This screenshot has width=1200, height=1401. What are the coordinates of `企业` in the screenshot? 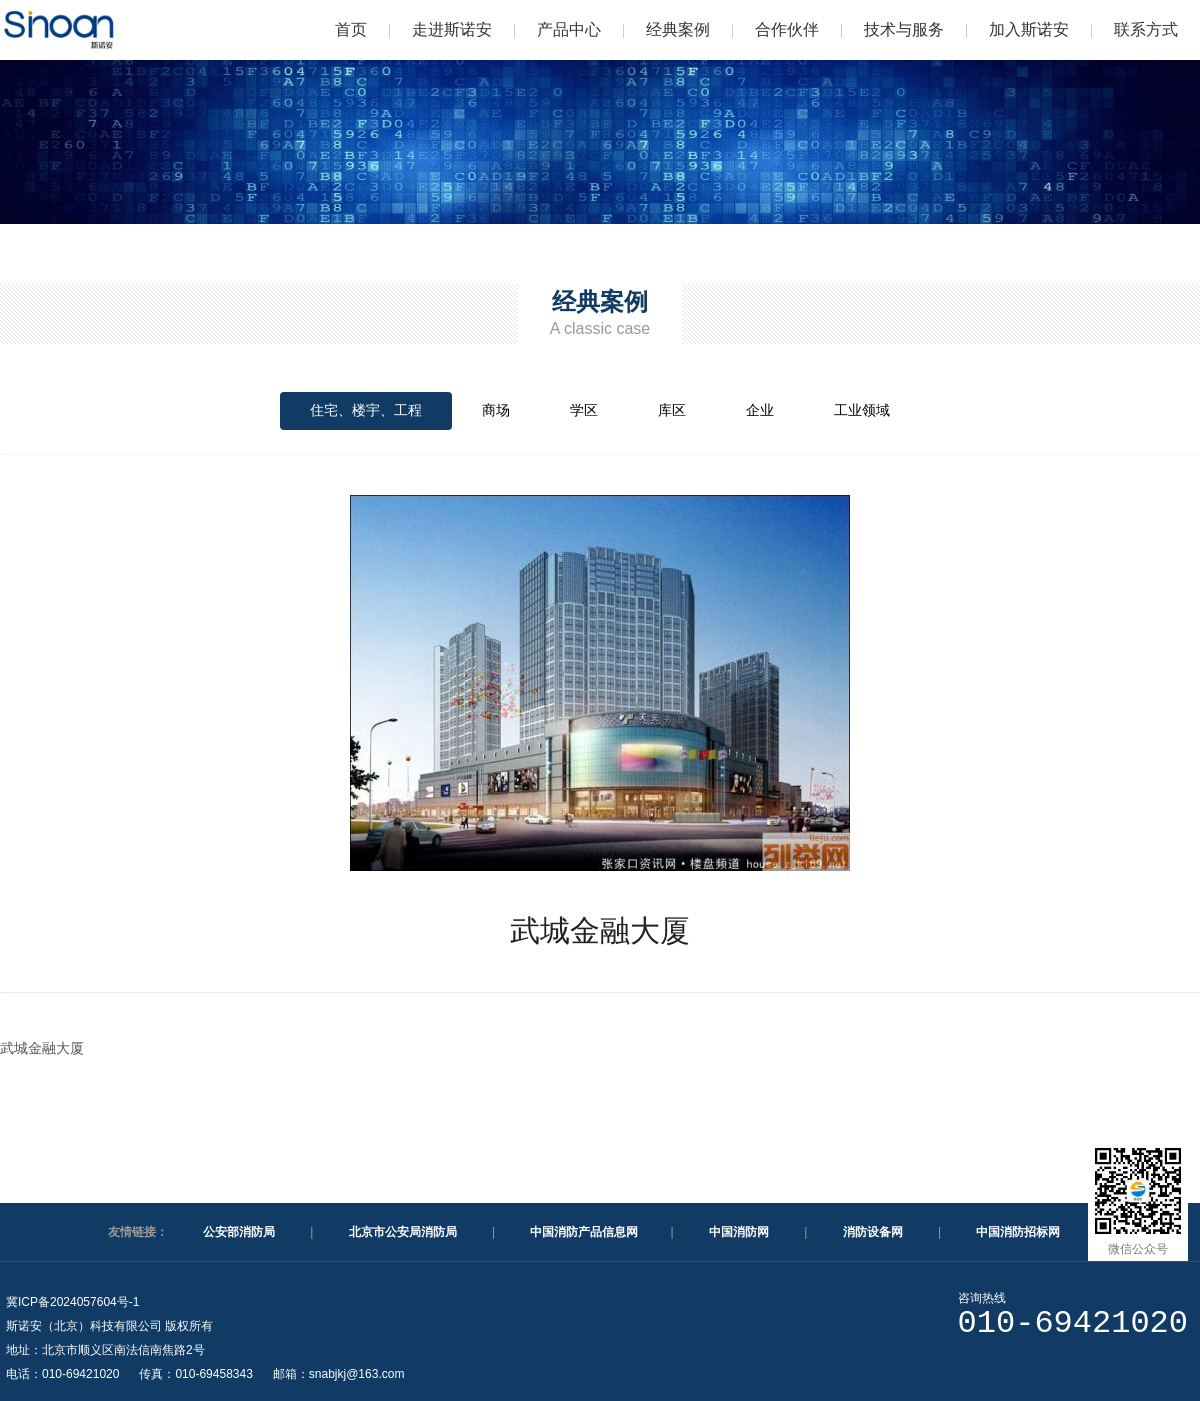 It's located at (760, 410).